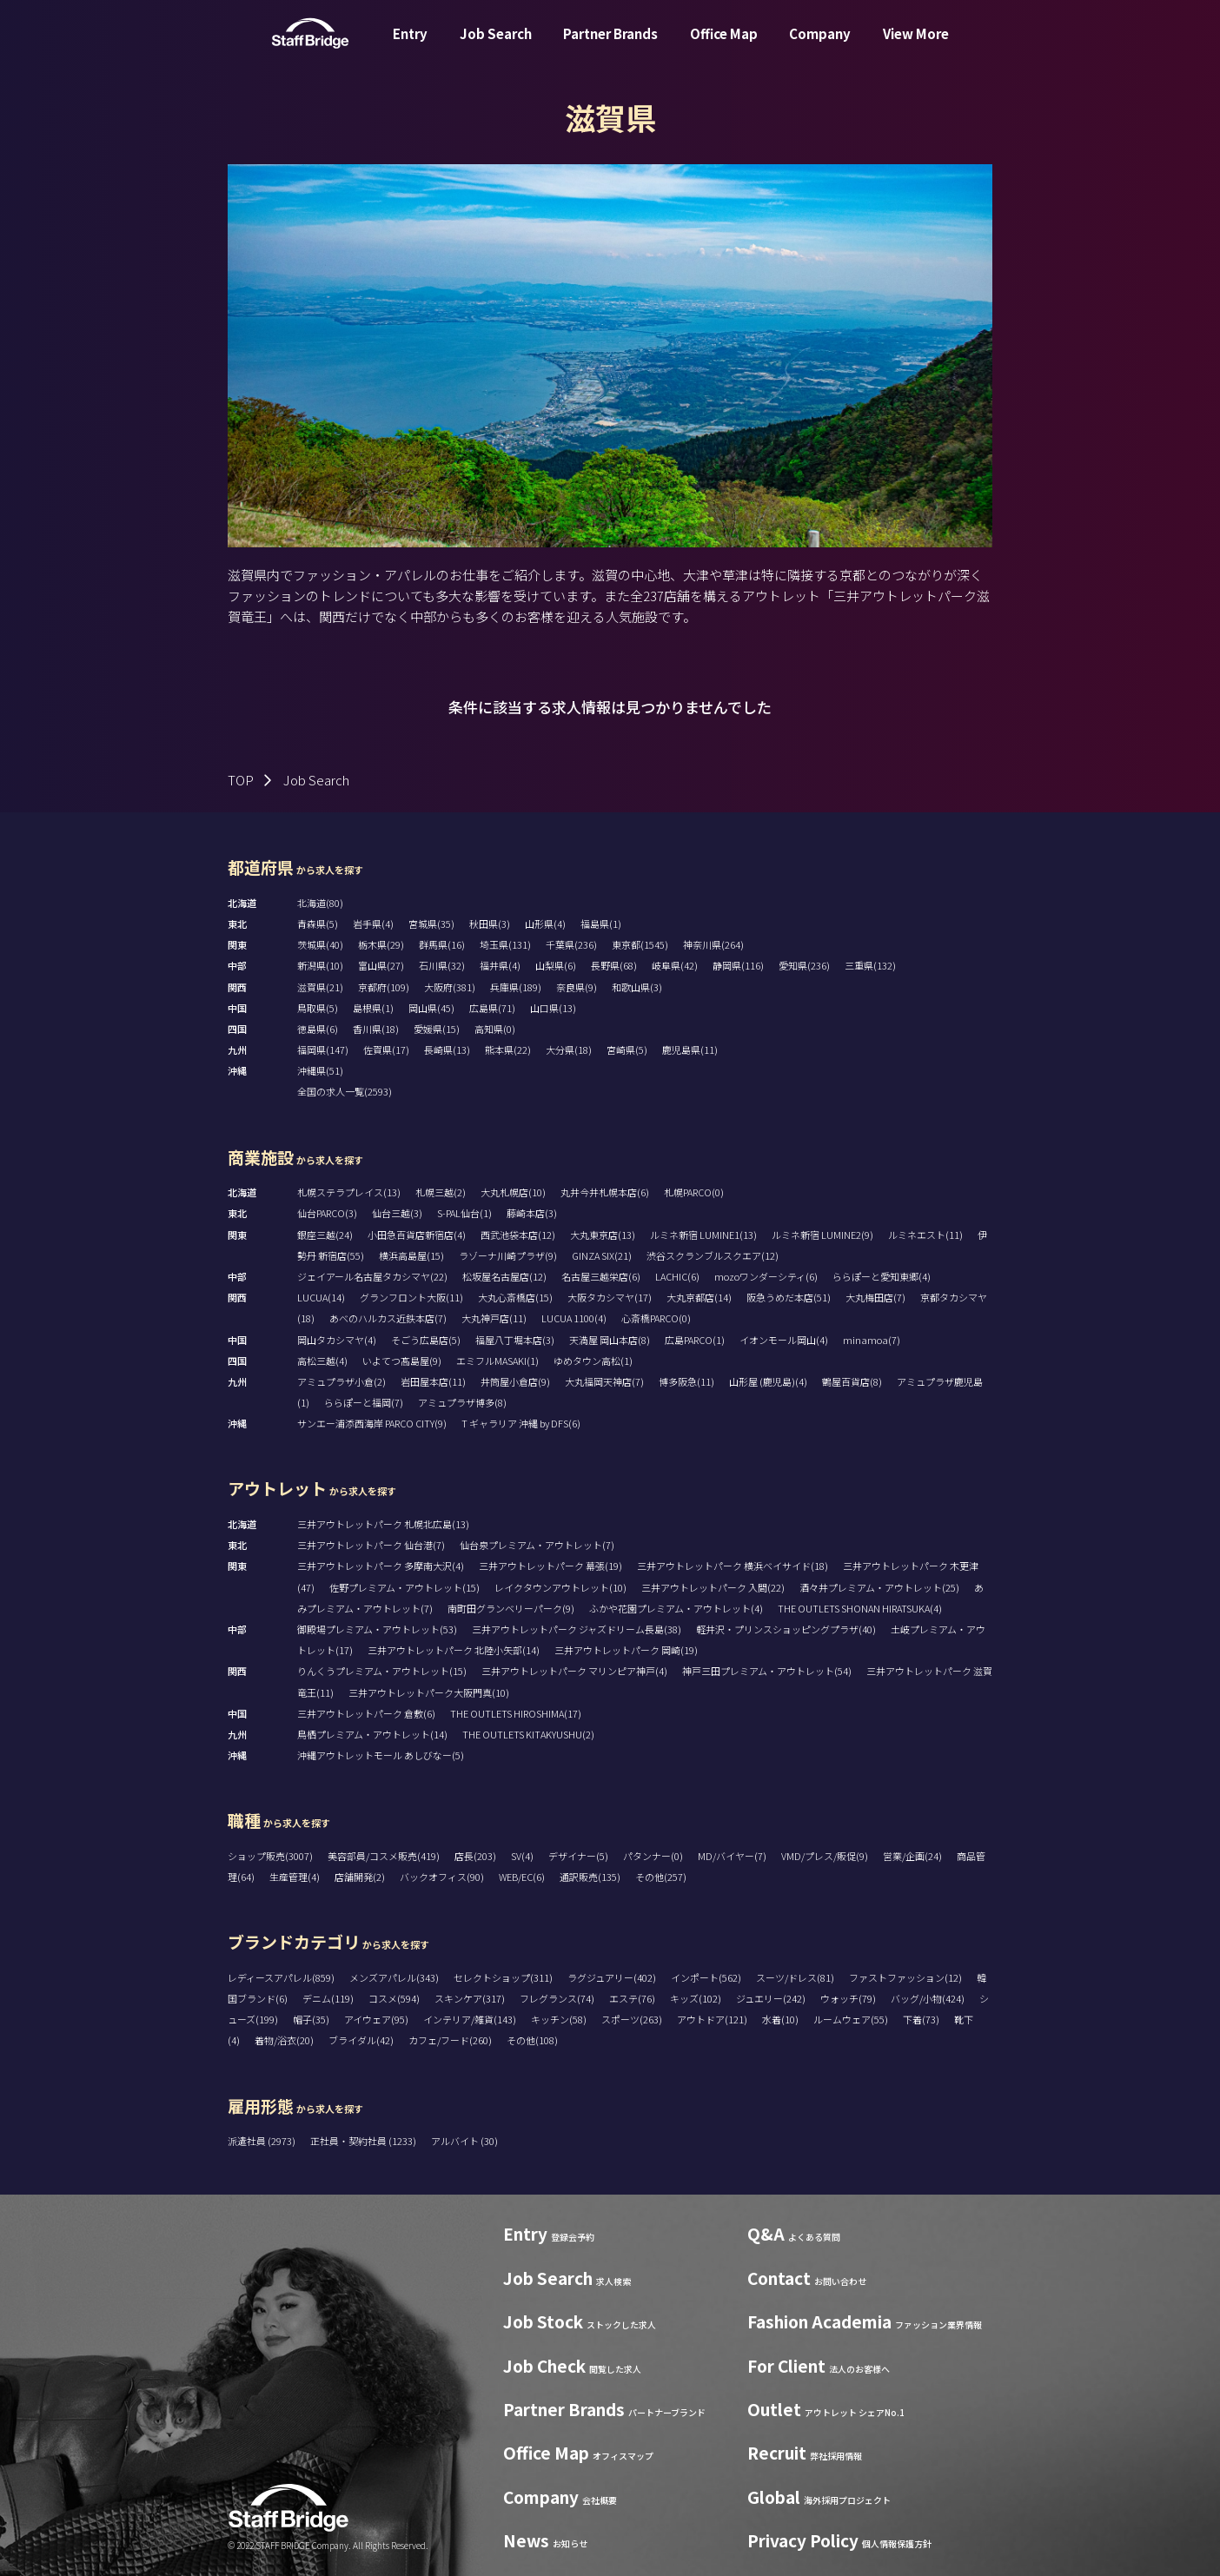 This screenshot has width=1220, height=2576. Describe the element at coordinates (361, 2040) in the screenshot. I see `ブライダル(42)` at that location.